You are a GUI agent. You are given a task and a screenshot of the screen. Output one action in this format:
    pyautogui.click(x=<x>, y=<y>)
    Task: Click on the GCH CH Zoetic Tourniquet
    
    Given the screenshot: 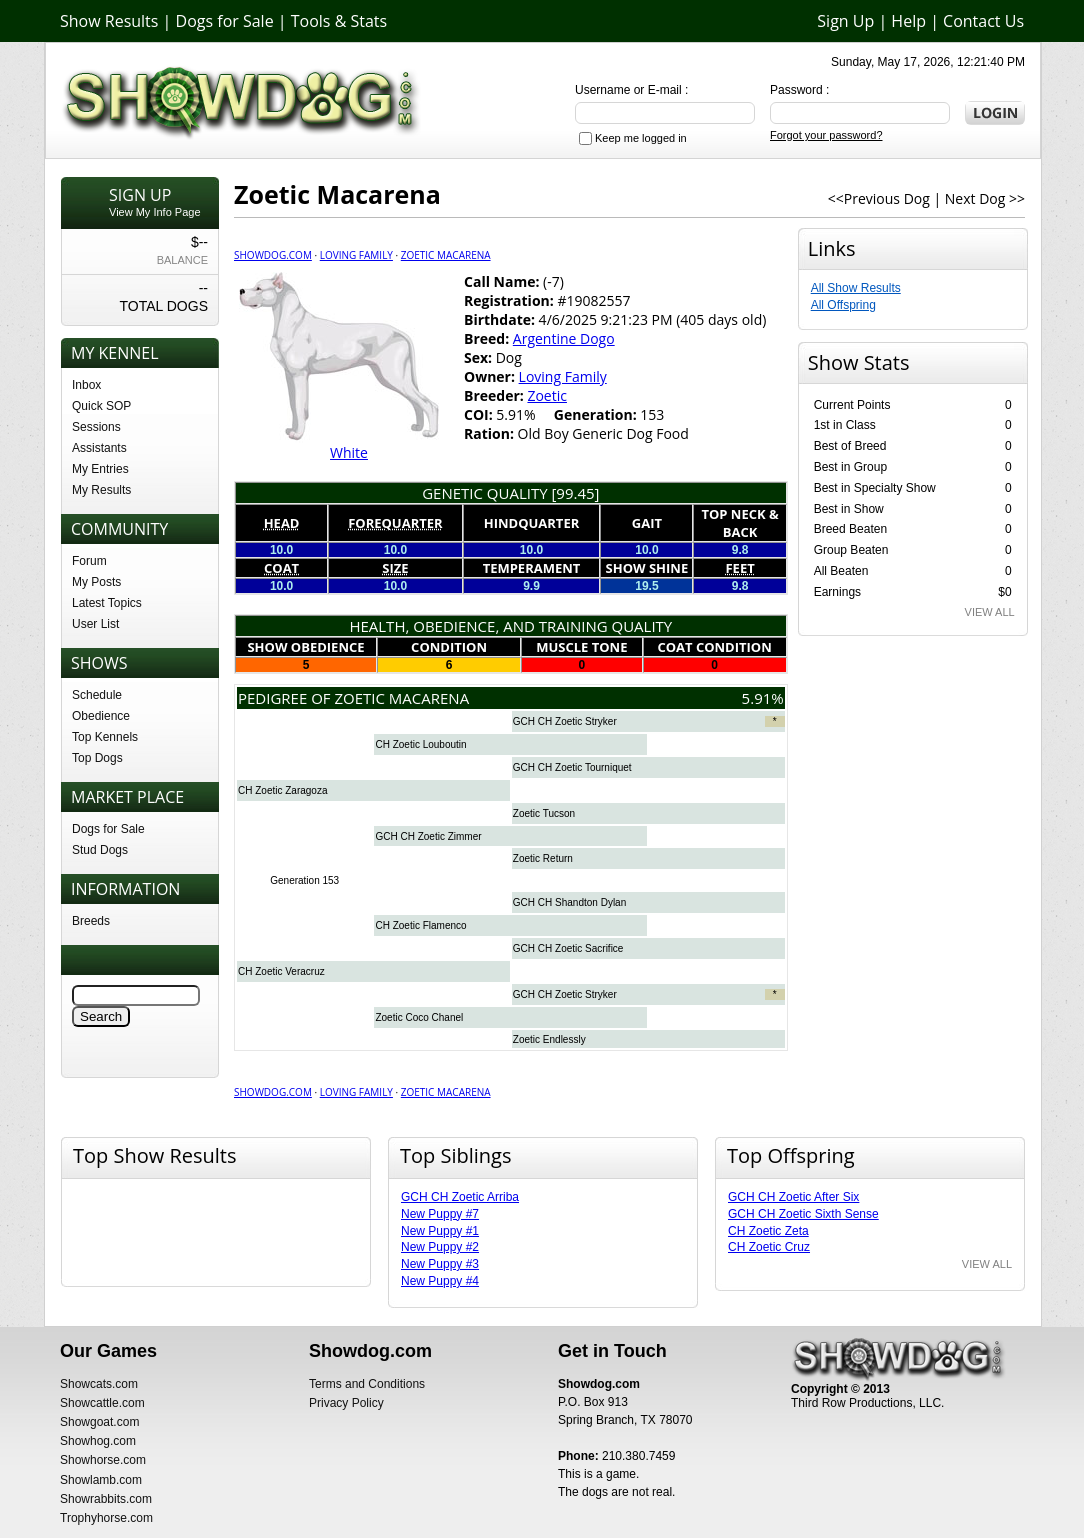 What is the action you would take?
    pyautogui.click(x=572, y=767)
    